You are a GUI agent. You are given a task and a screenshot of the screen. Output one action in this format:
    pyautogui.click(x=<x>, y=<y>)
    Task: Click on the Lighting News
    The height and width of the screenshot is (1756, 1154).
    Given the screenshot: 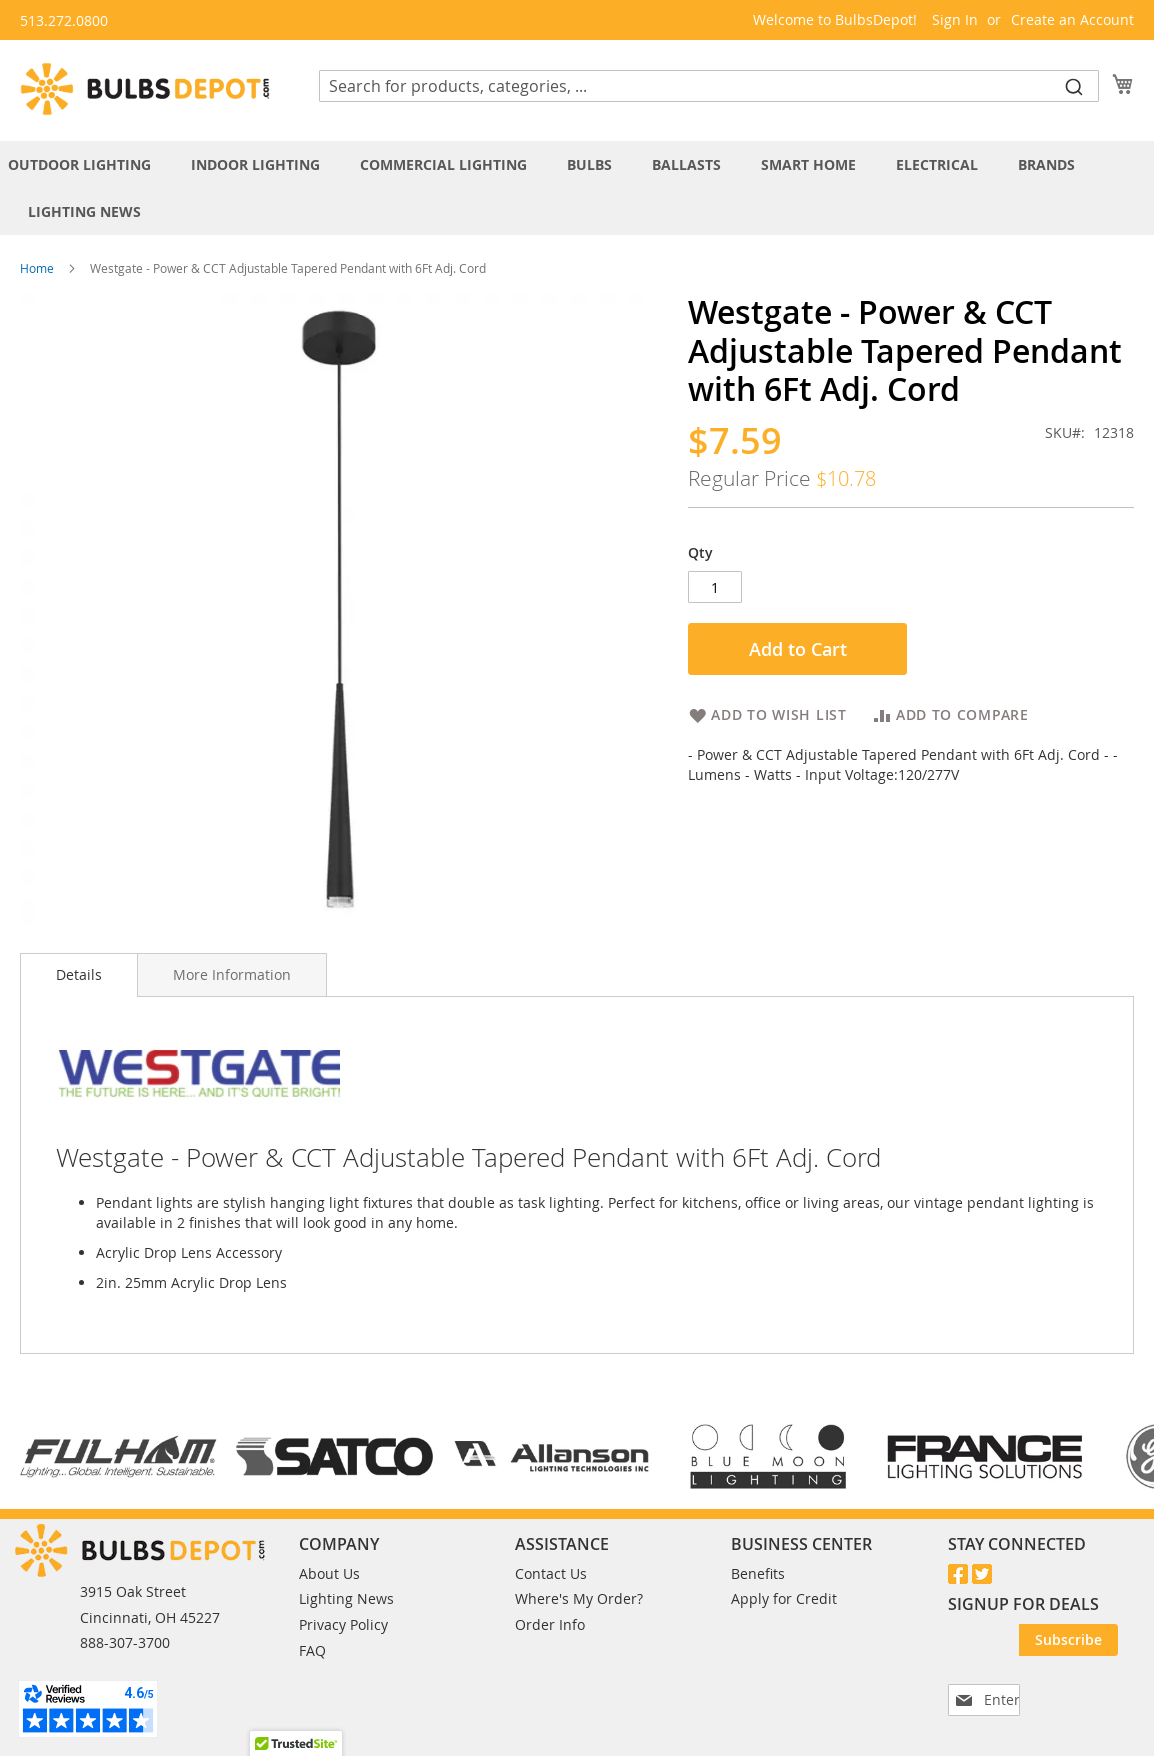 What is the action you would take?
    pyautogui.click(x=346, y=1599)
    